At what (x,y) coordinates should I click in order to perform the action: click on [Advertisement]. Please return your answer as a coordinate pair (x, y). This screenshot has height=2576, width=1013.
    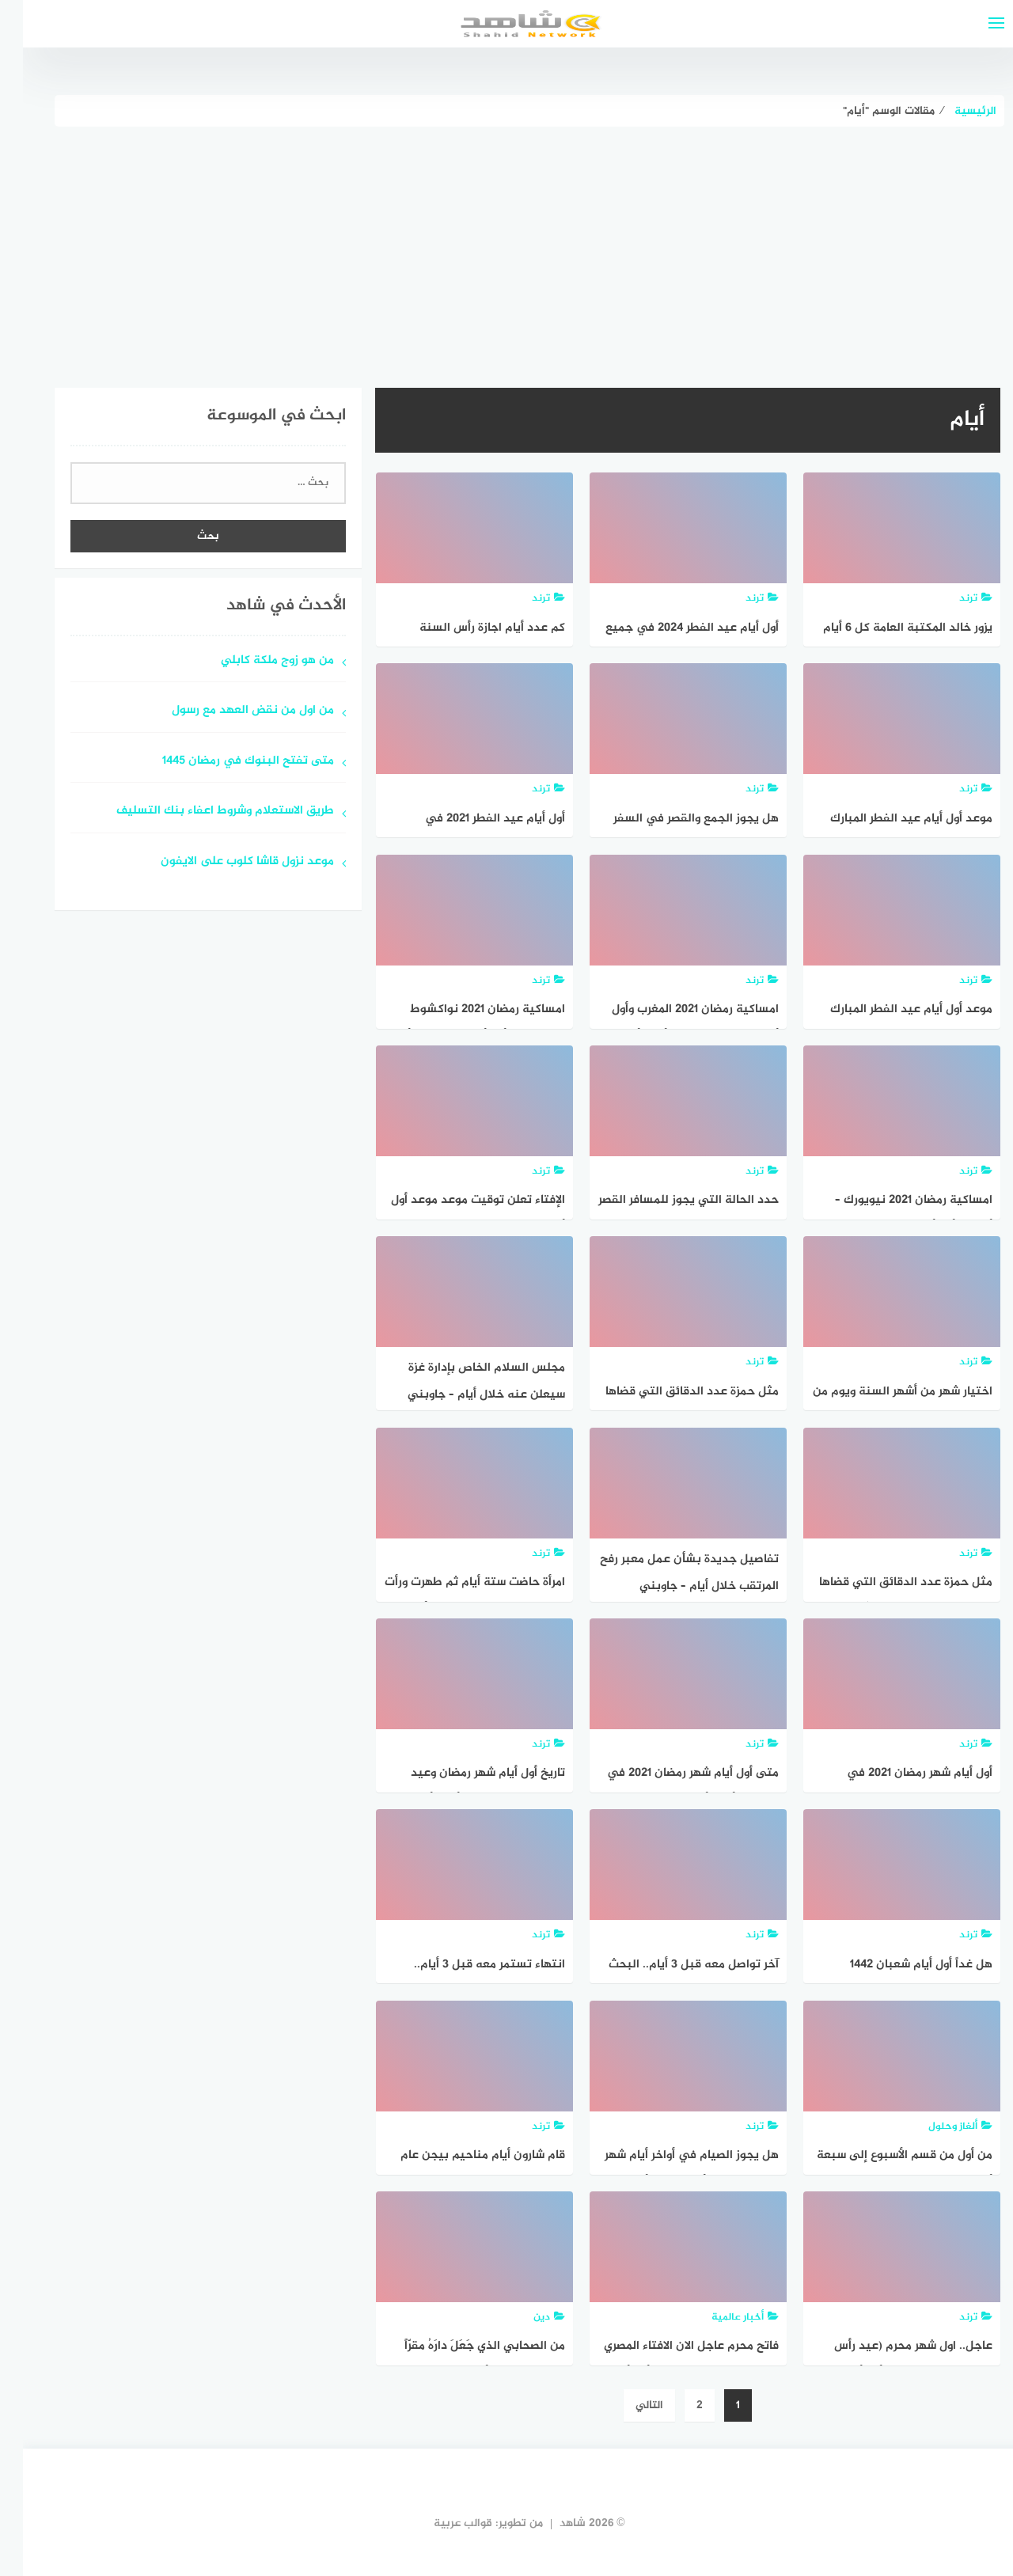
    Looking at the image, I should click on (506, 245).